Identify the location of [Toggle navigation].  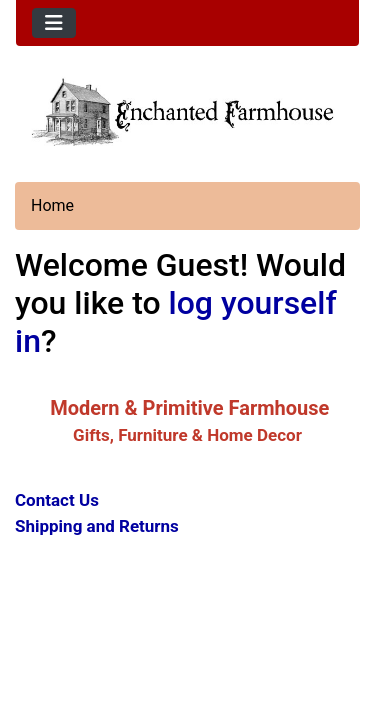
(54, 23).